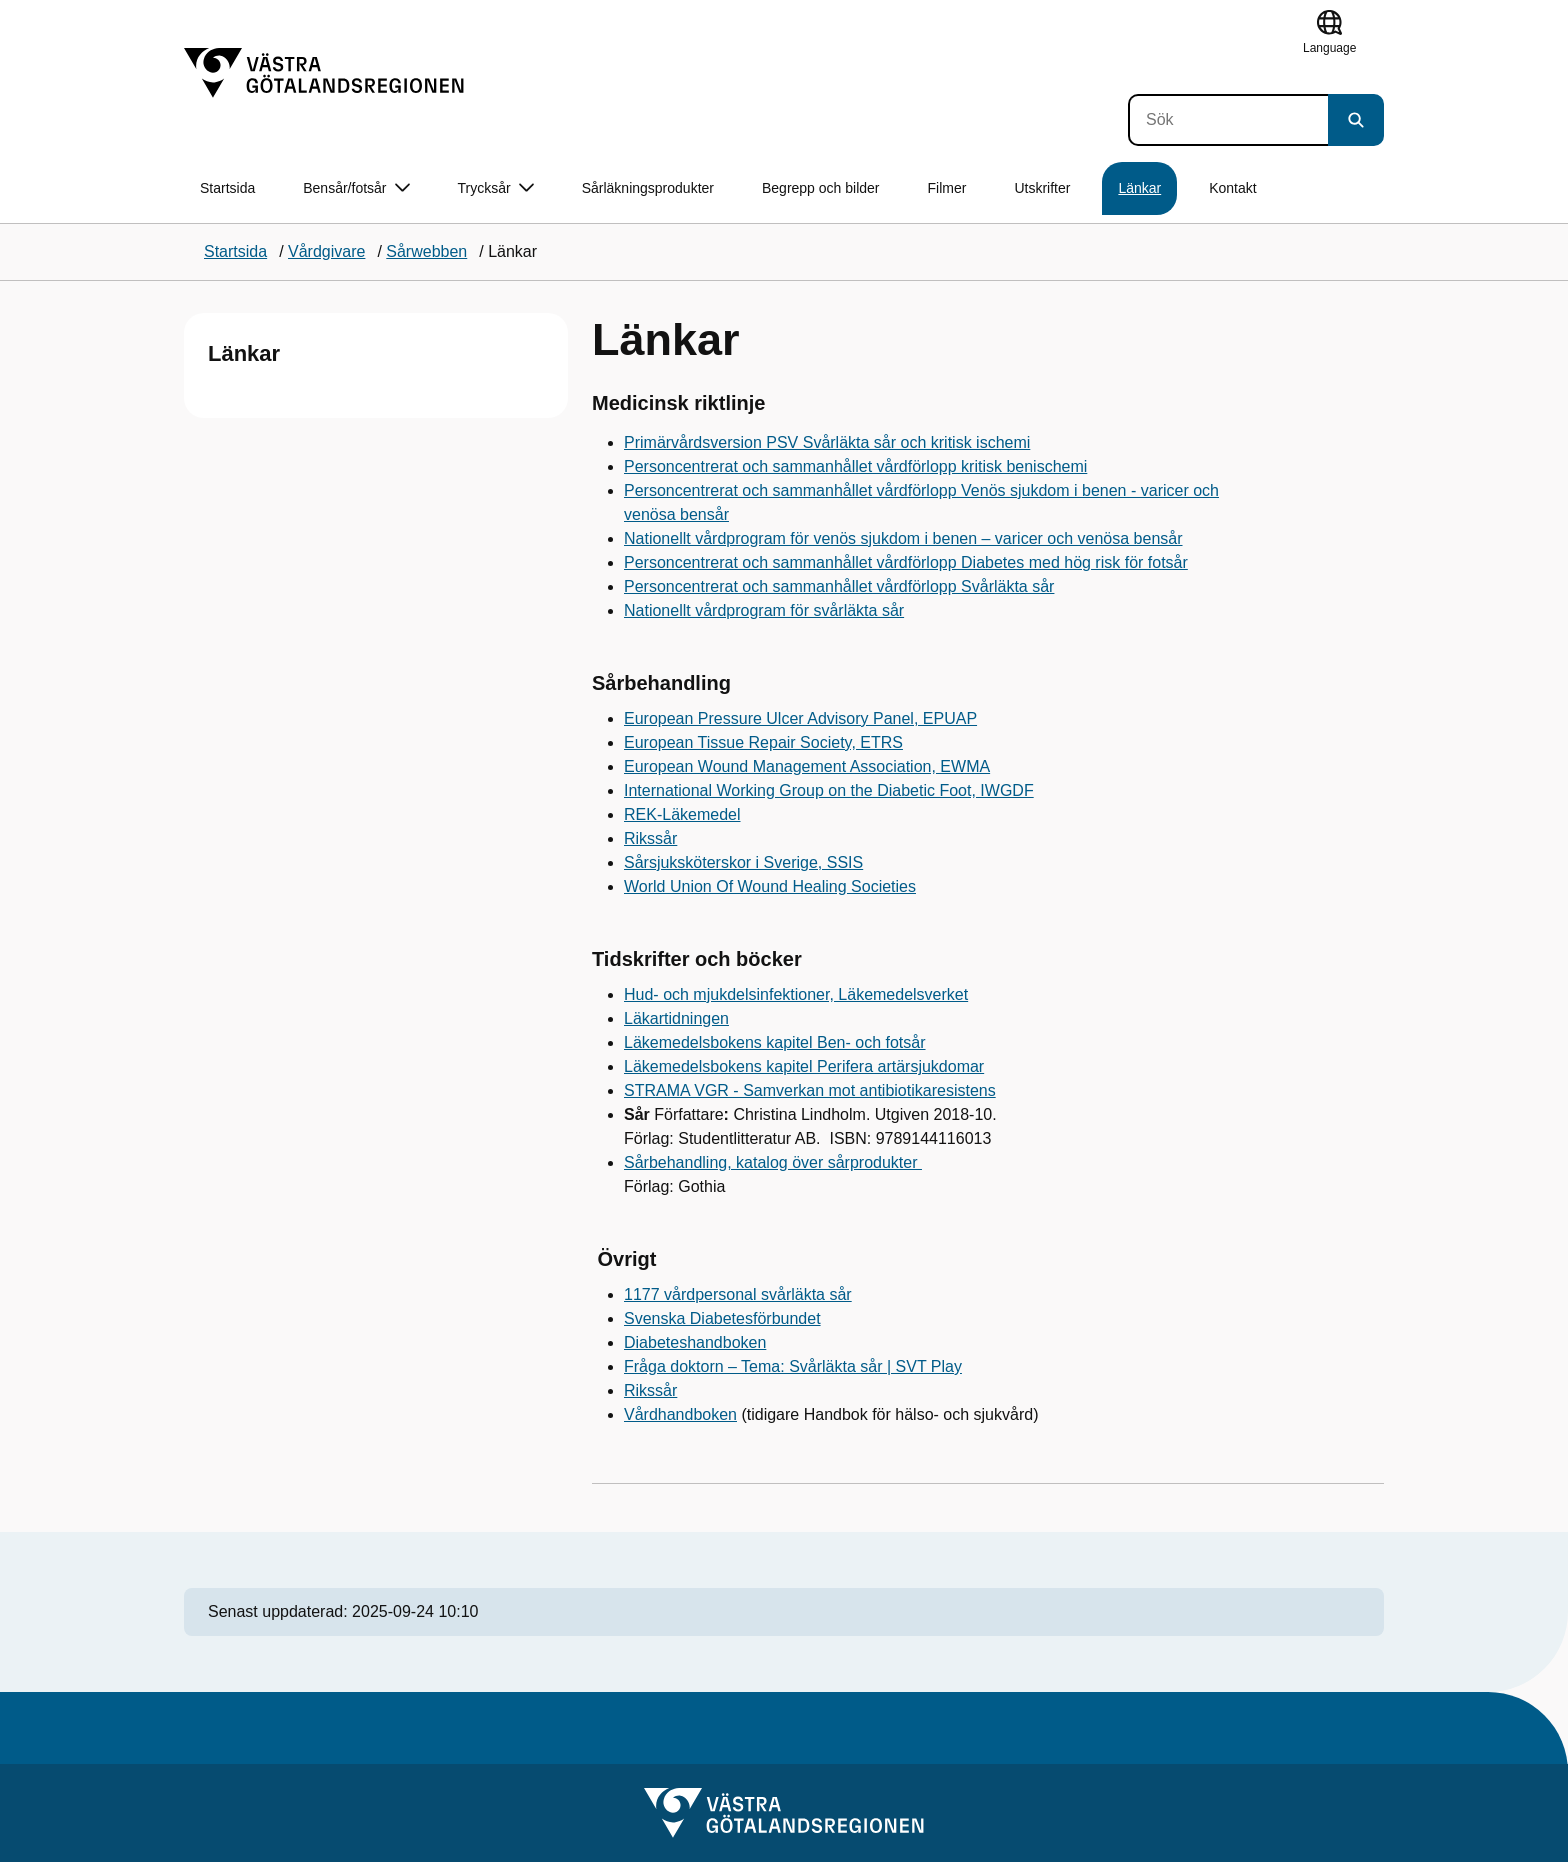 The image size is (1568, 1862). What do you see at coordinates (680, 1414) in the screenshot?
I see `Vårdhandboken` at bounding box center [680, 1414].